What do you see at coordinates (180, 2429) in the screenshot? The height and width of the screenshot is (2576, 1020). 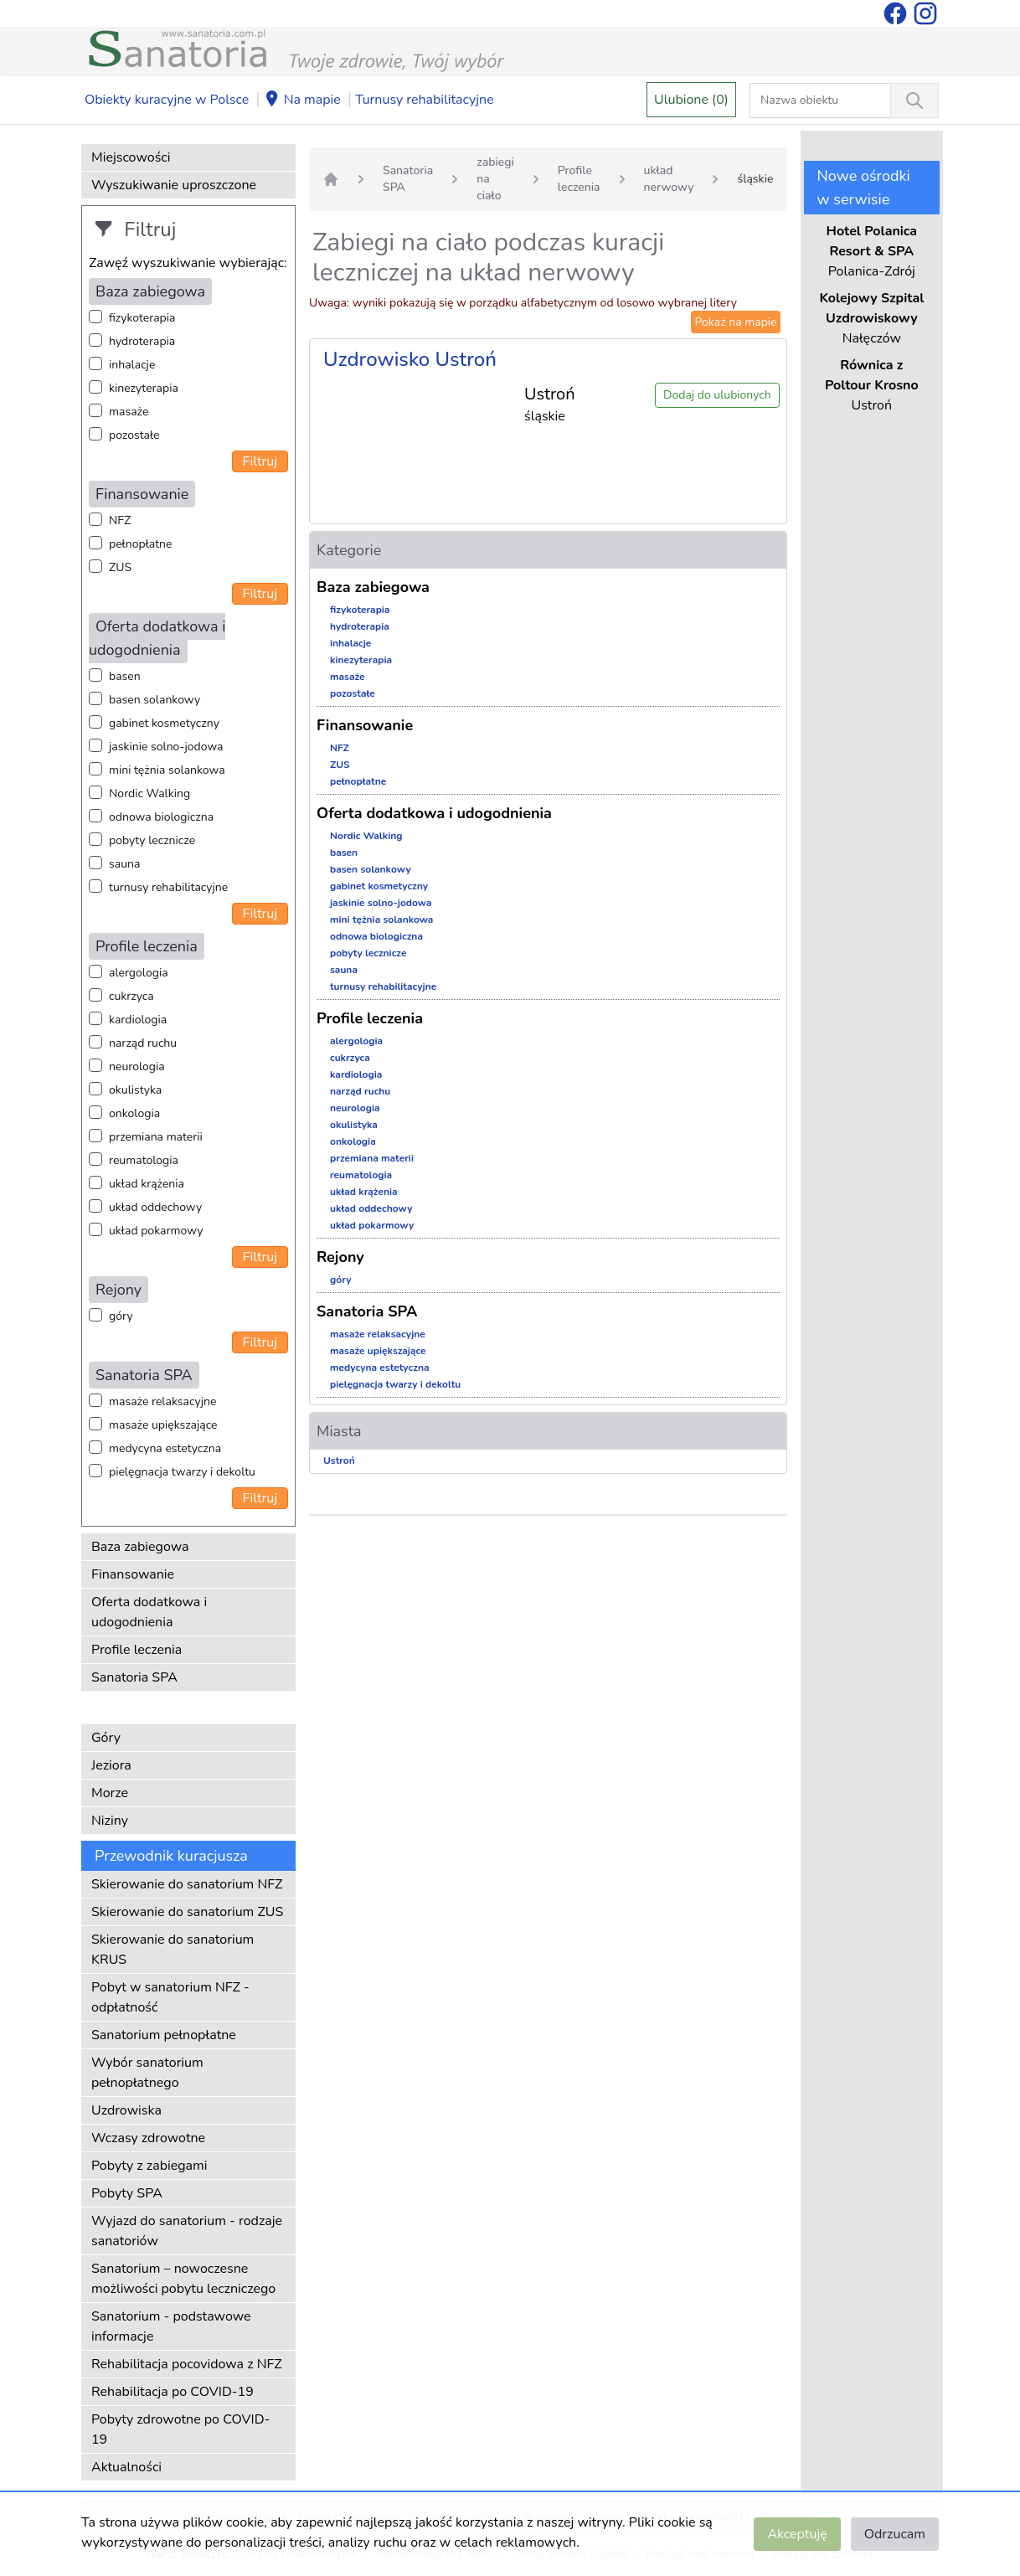 I see `Pobyty zdrowotne po COVID-19` at bounding box center [180, 2429].